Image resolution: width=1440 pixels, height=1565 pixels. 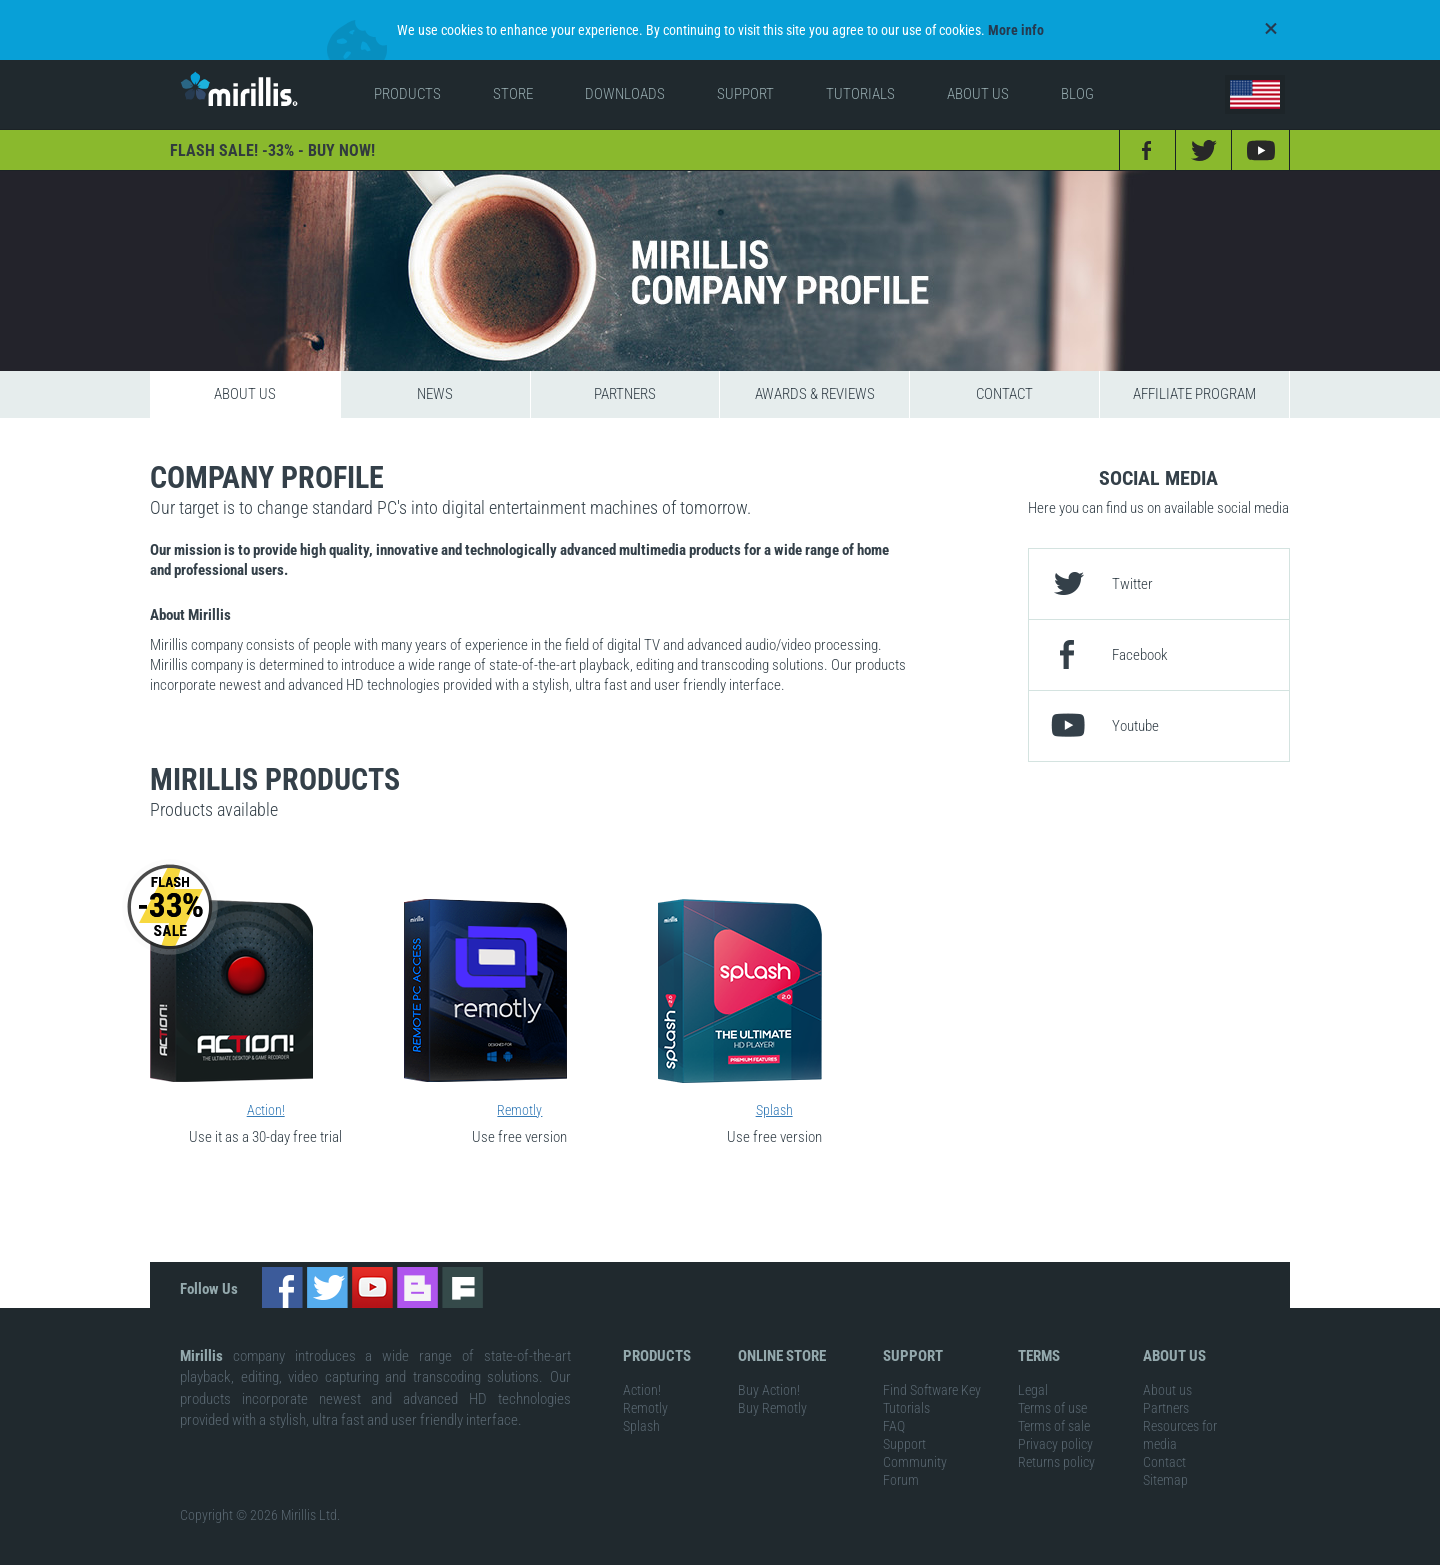 What do you see at coordinates (519, 1107) in the screenshot?
I see `Remotly` at bounding box center [519, 1107].